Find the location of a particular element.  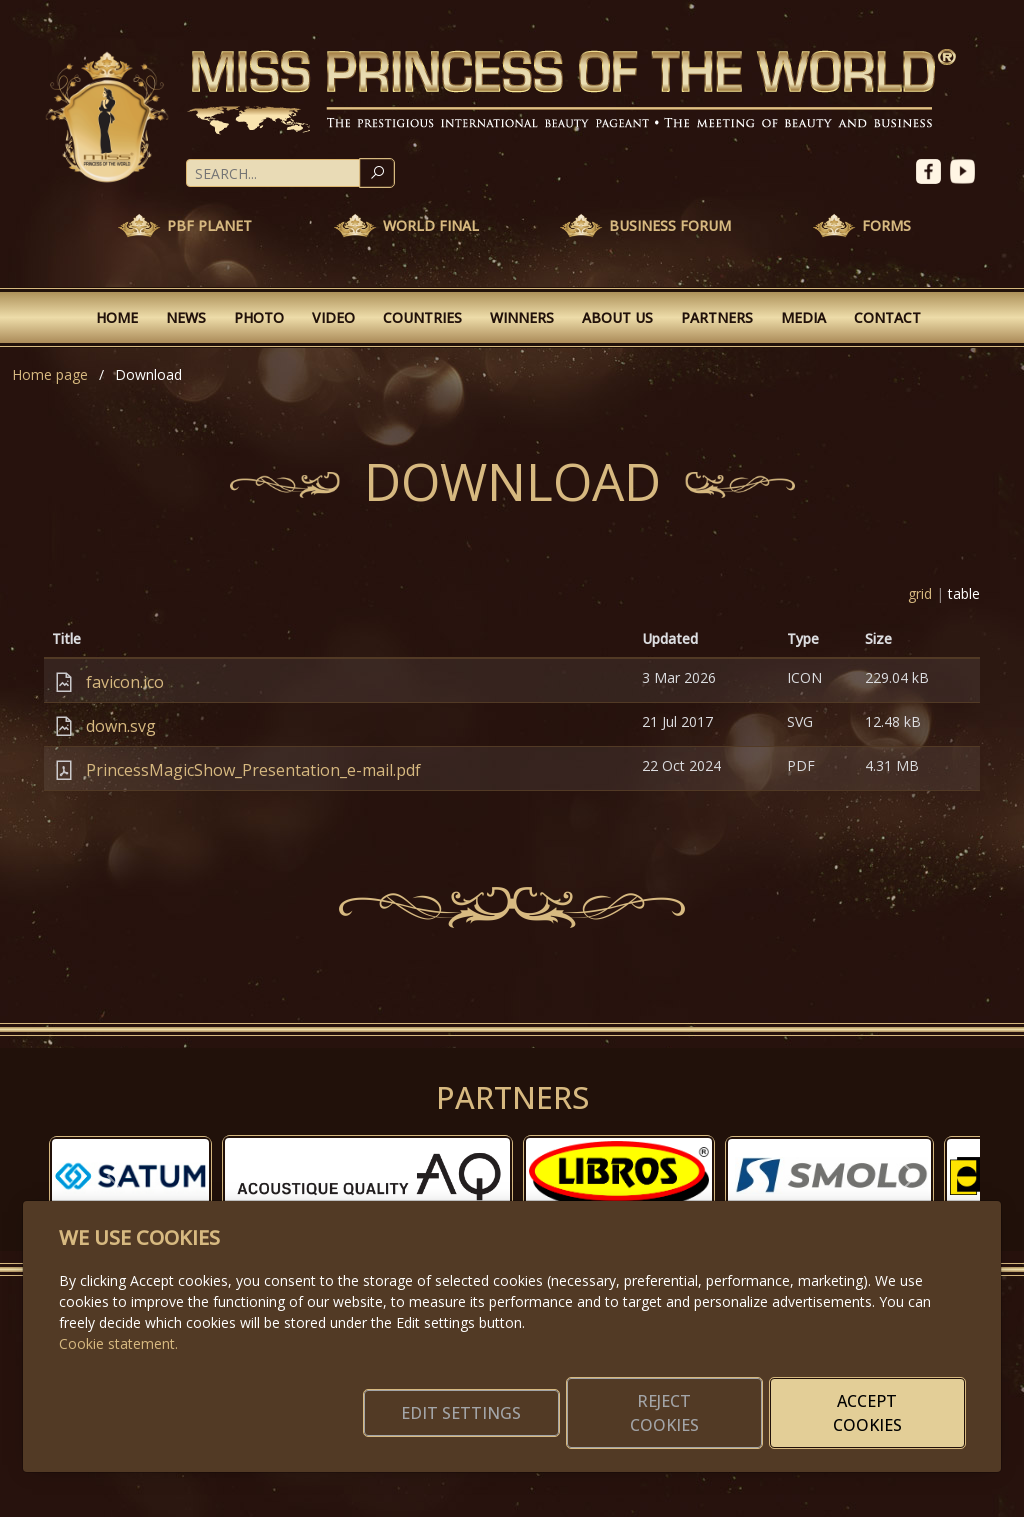

Media is located at coordinates (803, 317).